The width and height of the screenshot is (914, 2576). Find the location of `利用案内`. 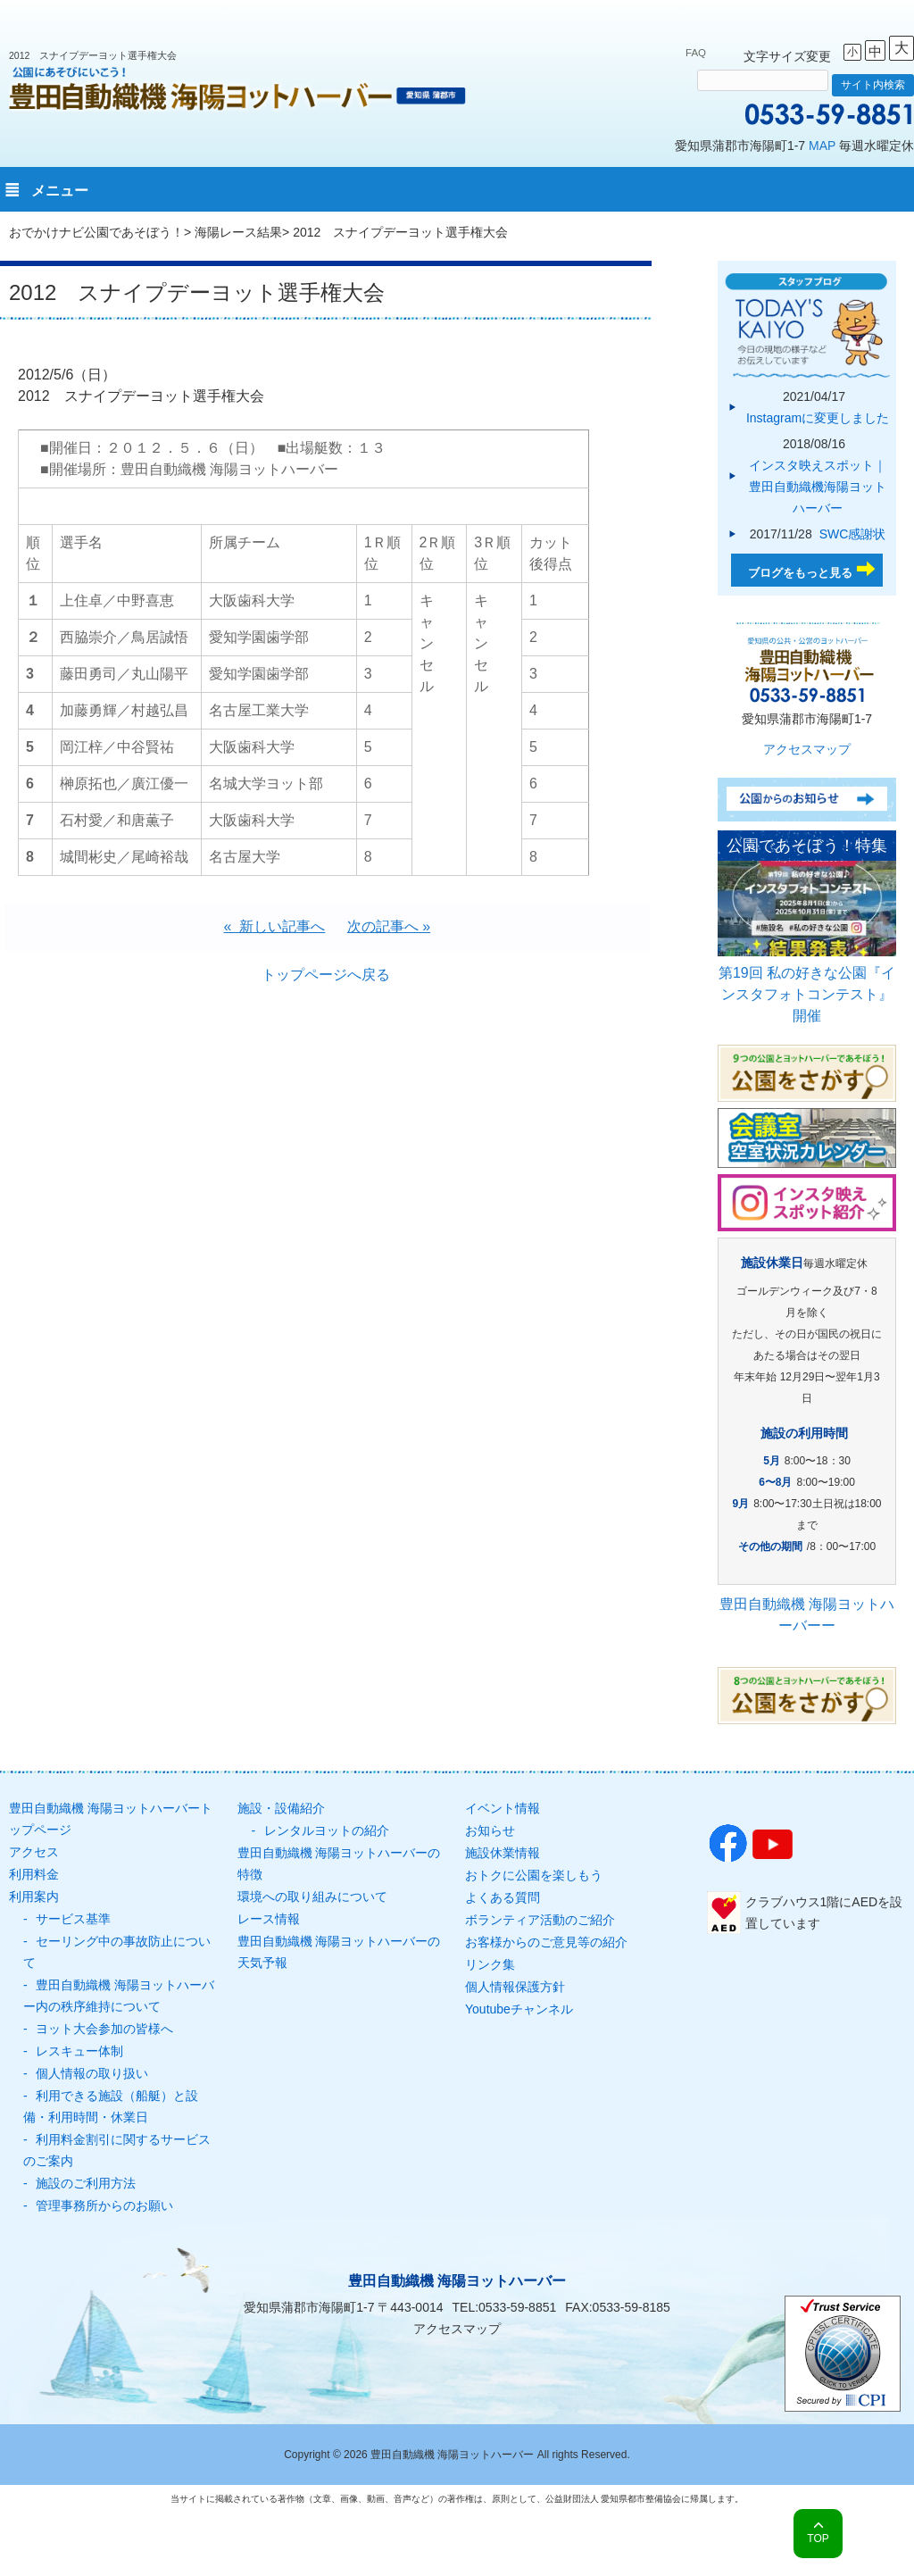

利用案内 is located at coordinates (34, 1896).